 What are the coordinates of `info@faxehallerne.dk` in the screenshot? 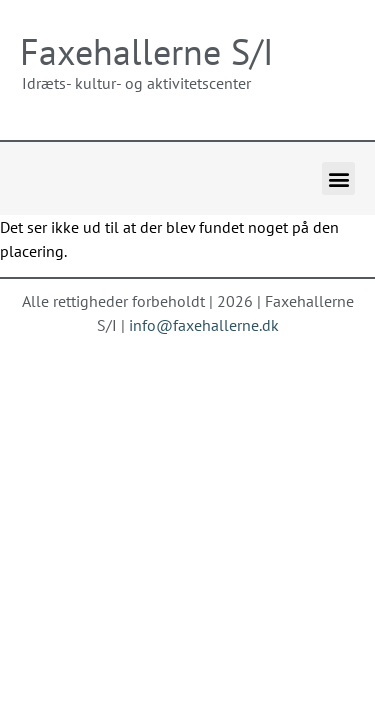 It's located at (204, 325).